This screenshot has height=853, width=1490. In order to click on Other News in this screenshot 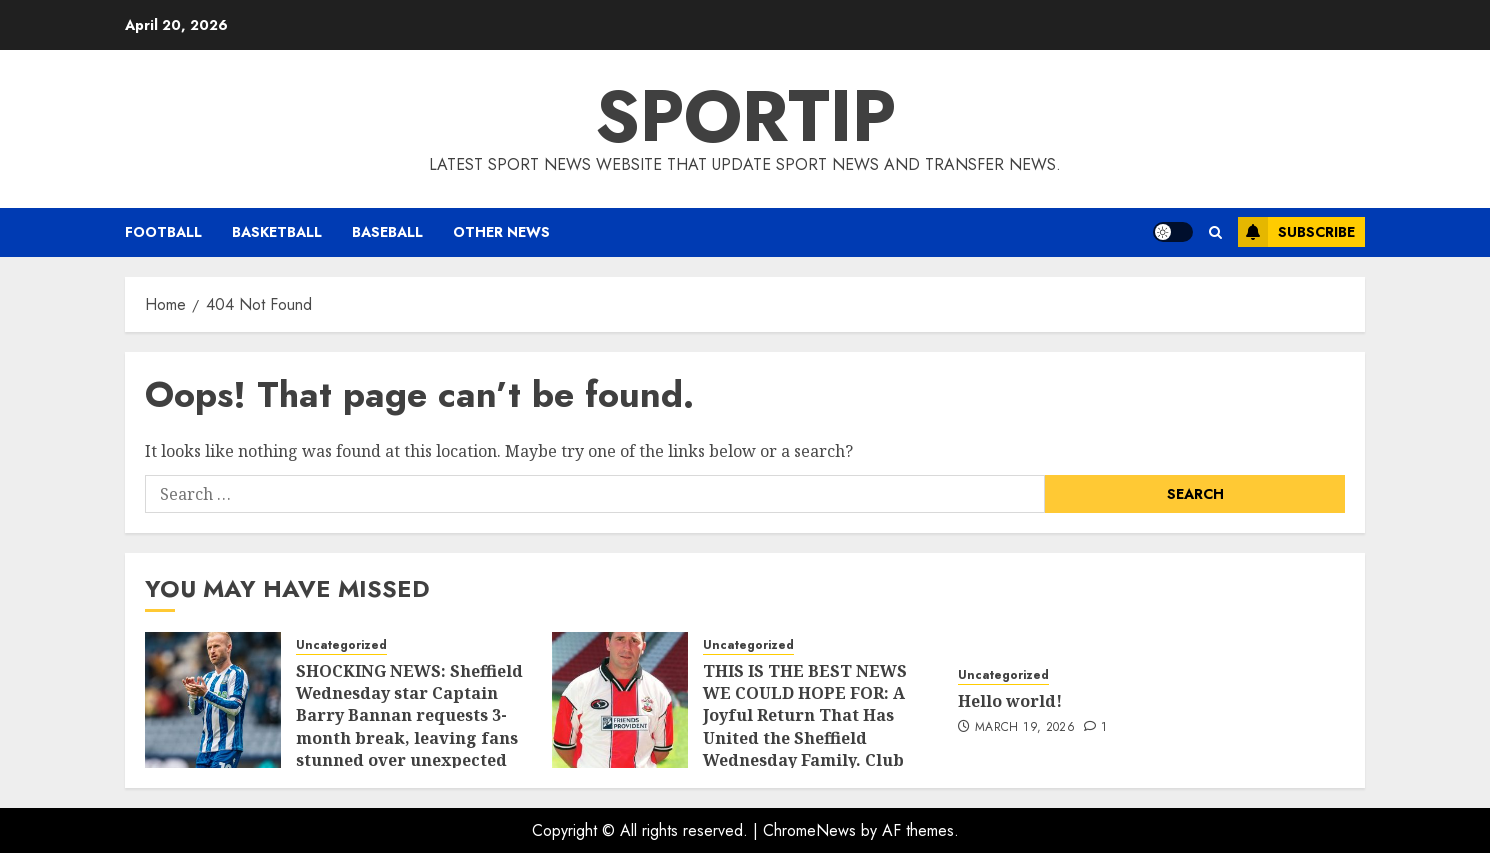, I will do `click(501, 232)`.